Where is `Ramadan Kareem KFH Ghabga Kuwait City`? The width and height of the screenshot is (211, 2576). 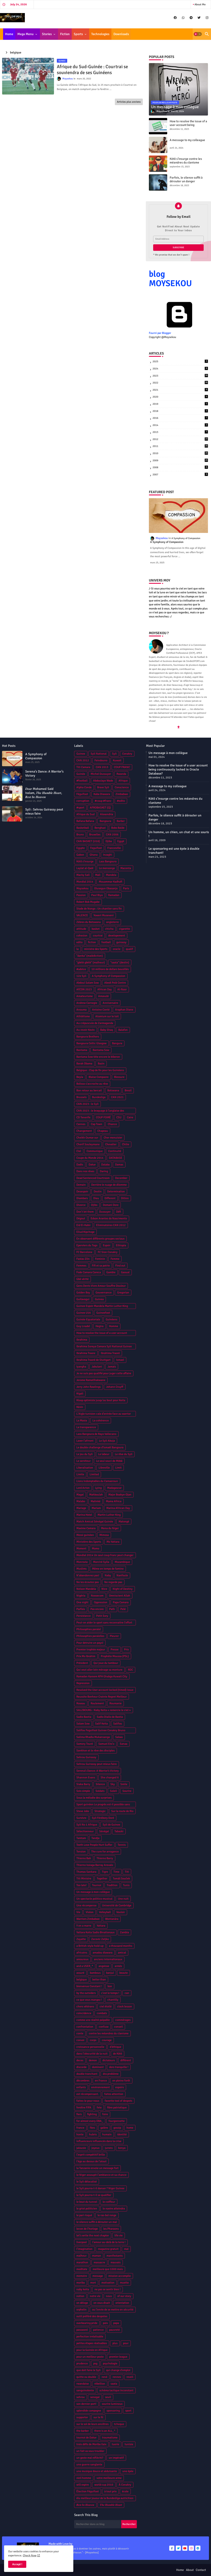 Ramadan Kareem KFH Ghabga Kuwait City is located at coordinates (101, 1676).